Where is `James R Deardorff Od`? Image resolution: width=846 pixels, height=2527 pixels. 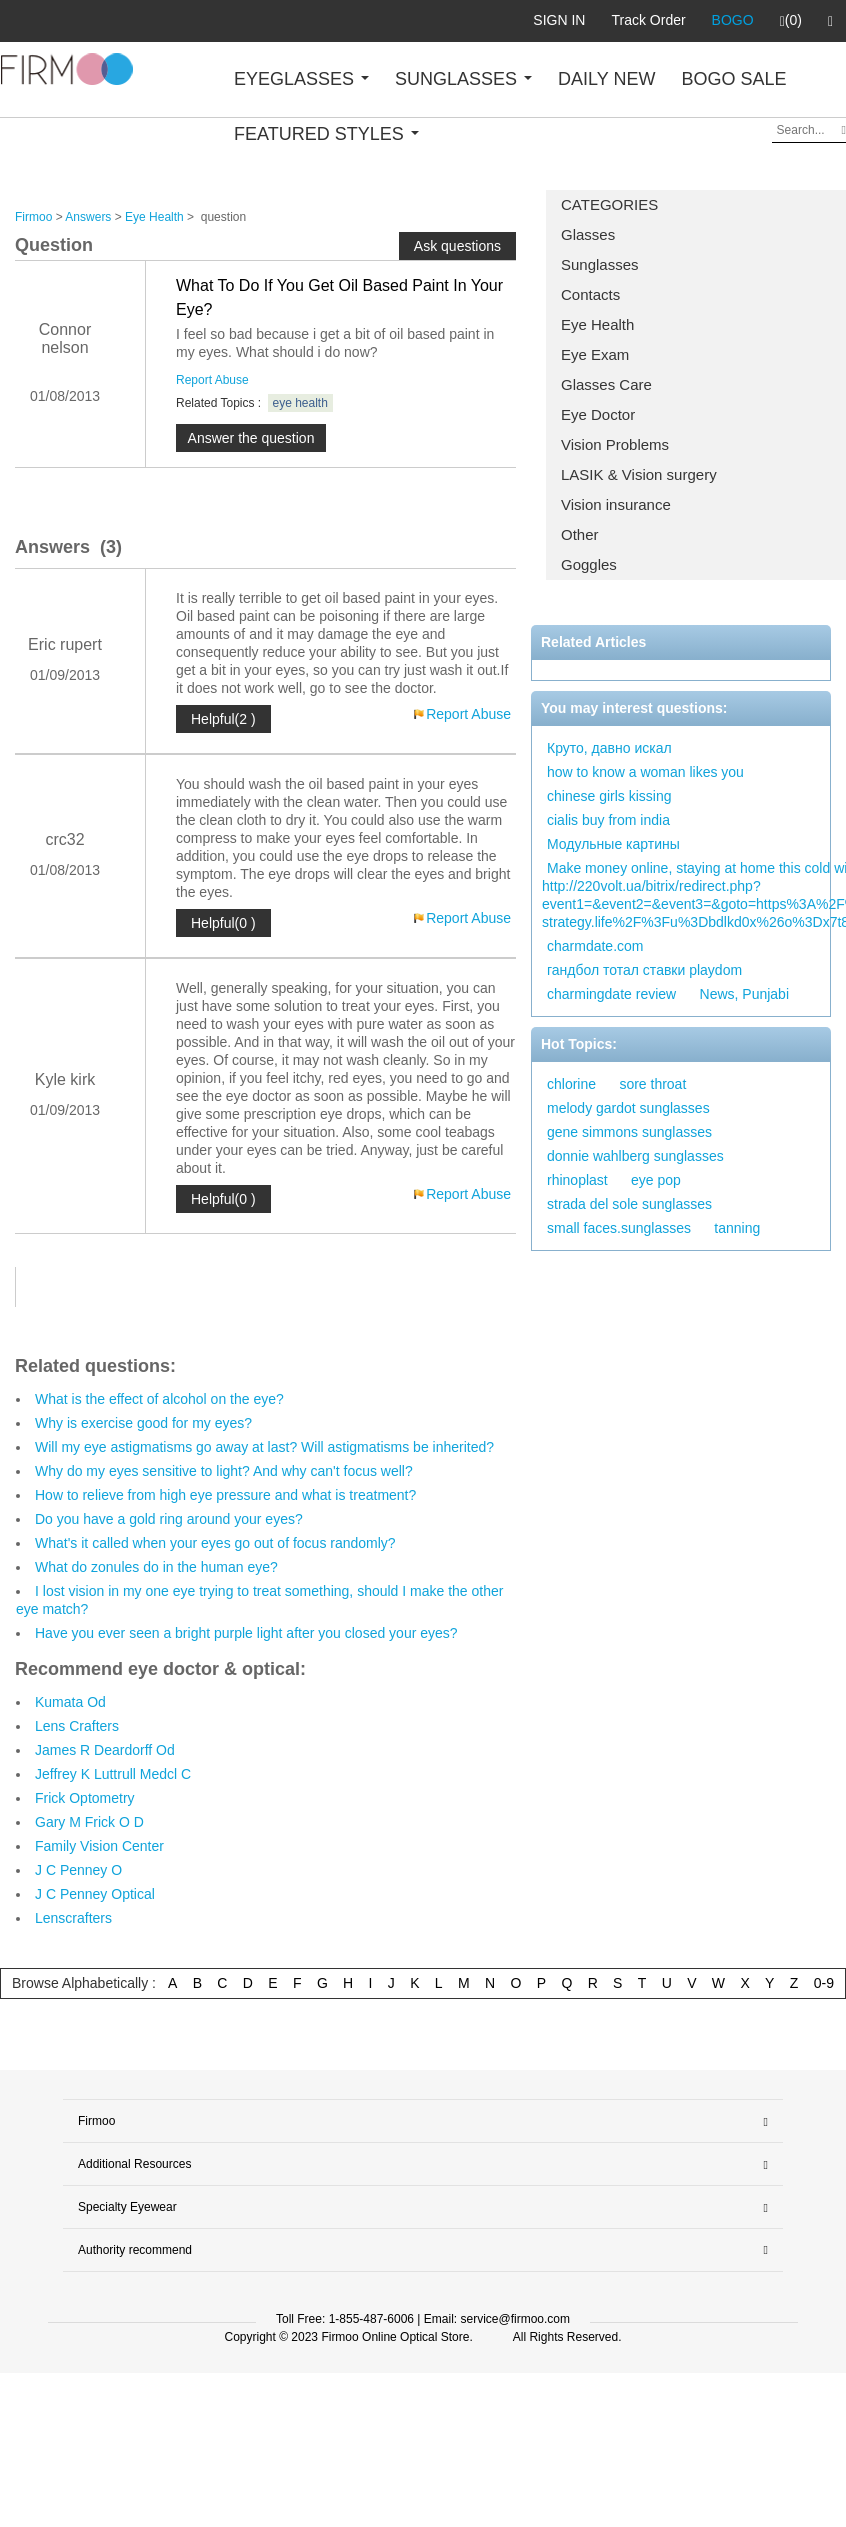
James R Deardorff Od is located at coordinates (105, 1750).